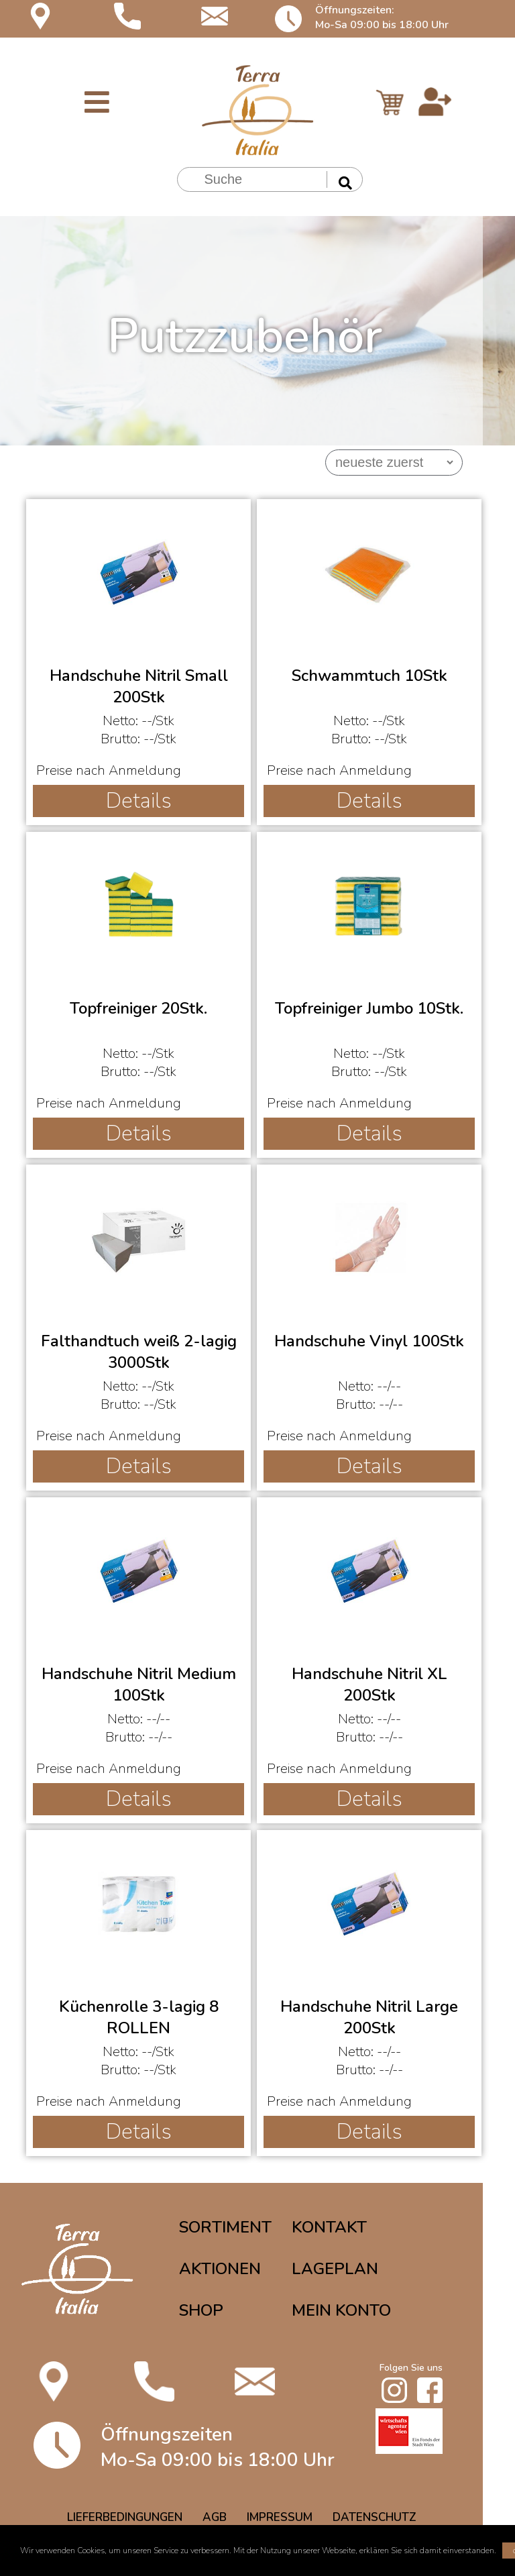 The width and height of the screenshot is (515, 2576). What do you see at coordinates (139, 800) in the screenshot?
I see `Details` at bounding box center [139, 800].